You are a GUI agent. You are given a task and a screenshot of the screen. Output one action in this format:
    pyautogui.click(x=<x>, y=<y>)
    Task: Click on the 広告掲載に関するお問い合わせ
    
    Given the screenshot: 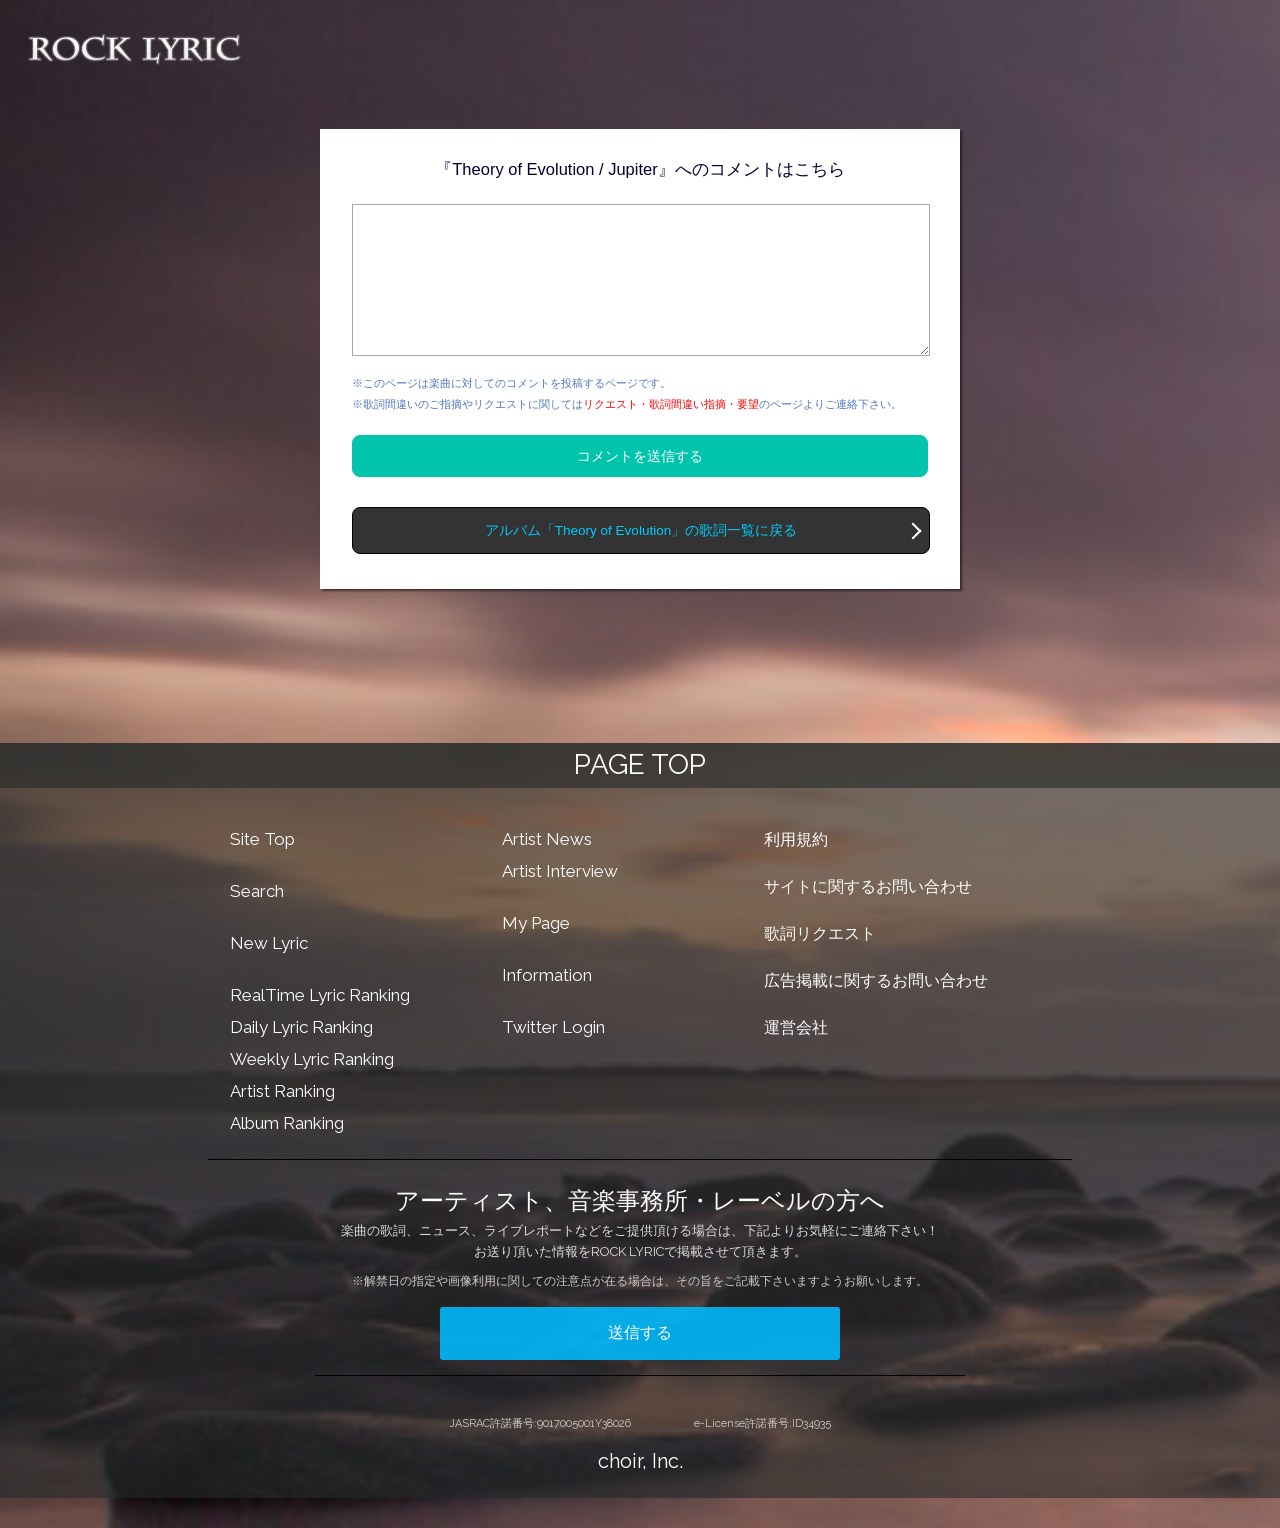 What is the action you would take?
    pyautogui.click(x=876, y=1010)
    